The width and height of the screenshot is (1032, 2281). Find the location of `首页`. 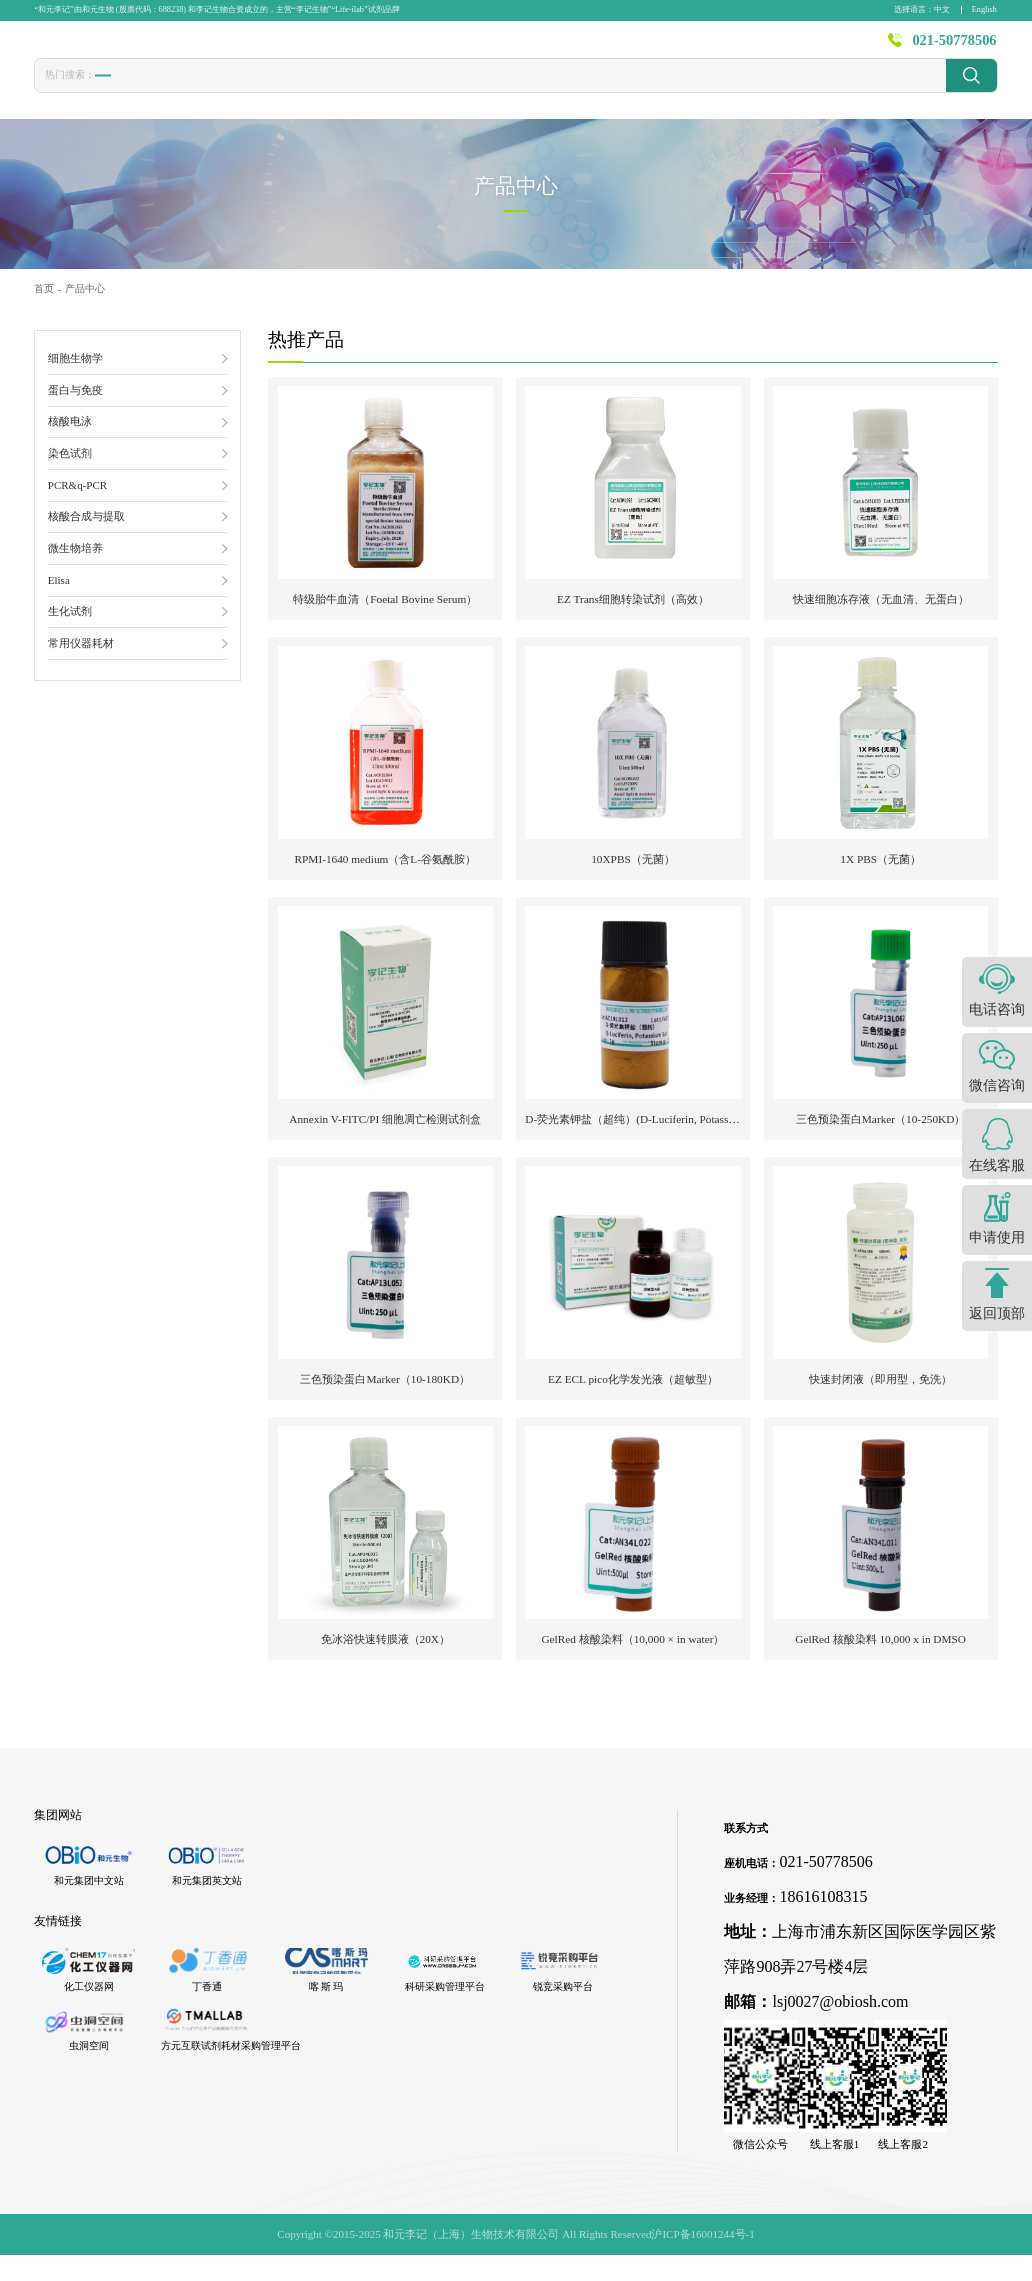

首页 is located at coordinates (363, 47).